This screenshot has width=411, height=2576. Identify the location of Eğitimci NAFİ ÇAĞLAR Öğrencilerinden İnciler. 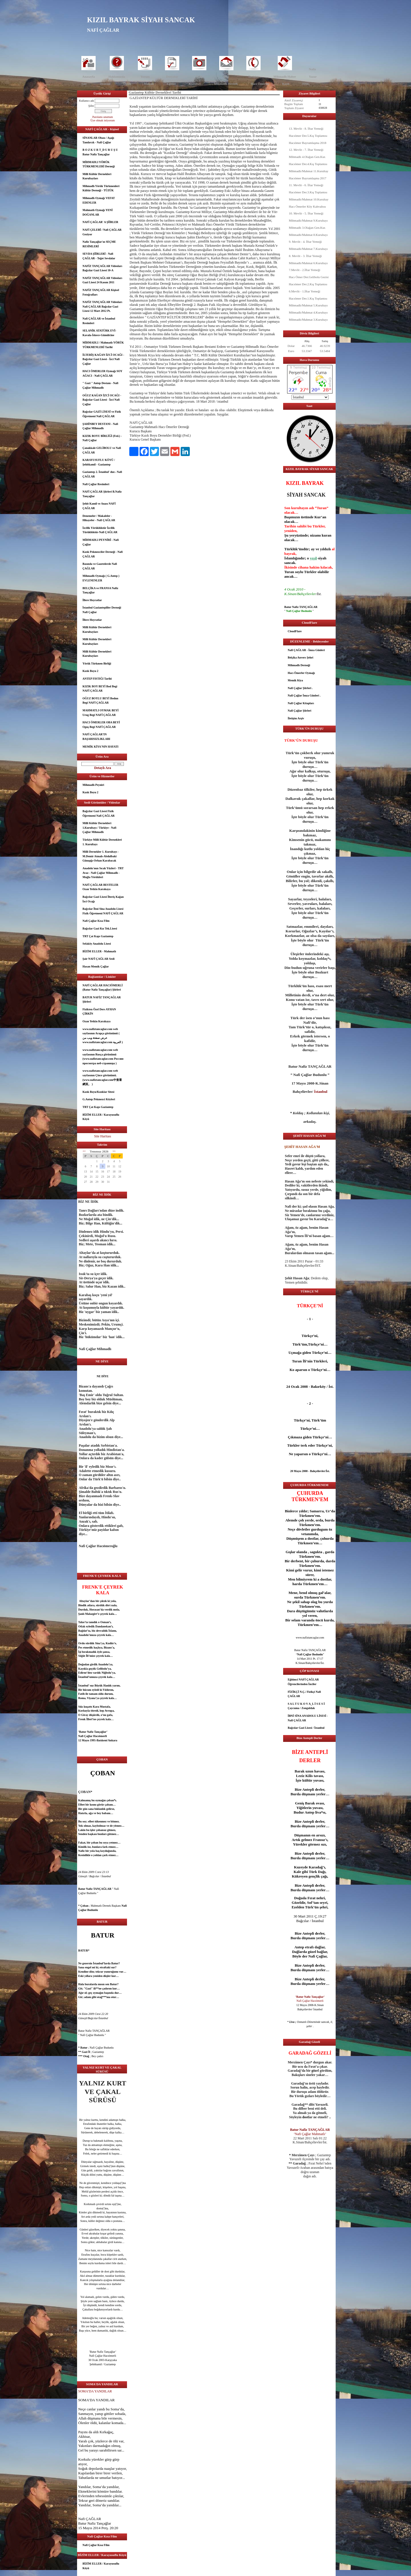
(303, 1682).